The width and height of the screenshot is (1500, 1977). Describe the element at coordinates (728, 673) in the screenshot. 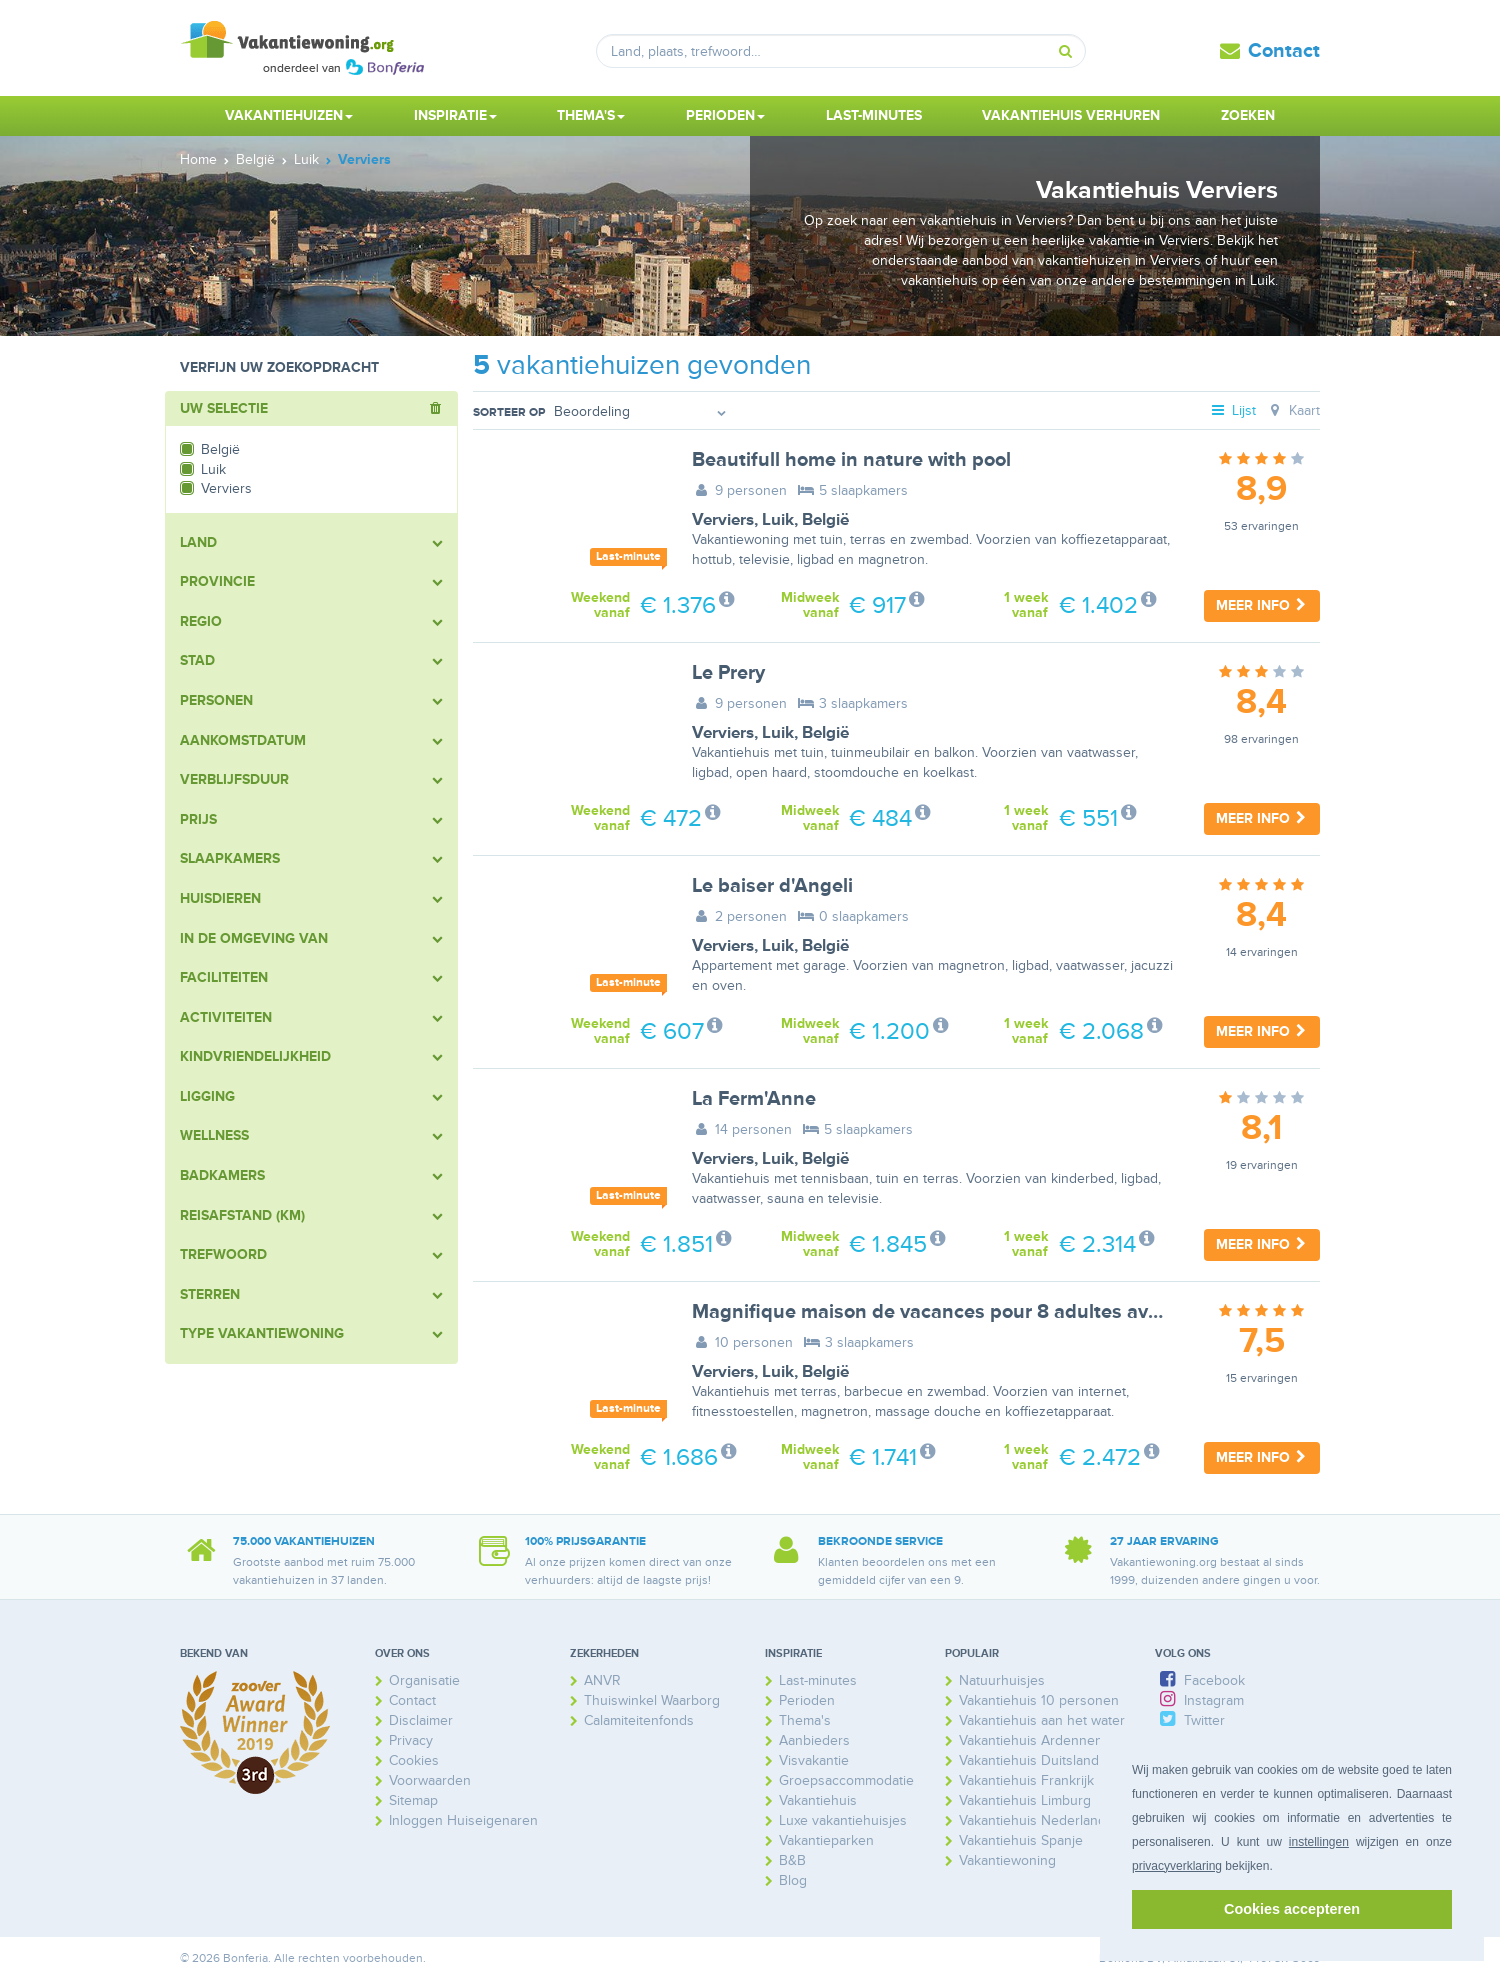

I see `Le Prery` at that location.